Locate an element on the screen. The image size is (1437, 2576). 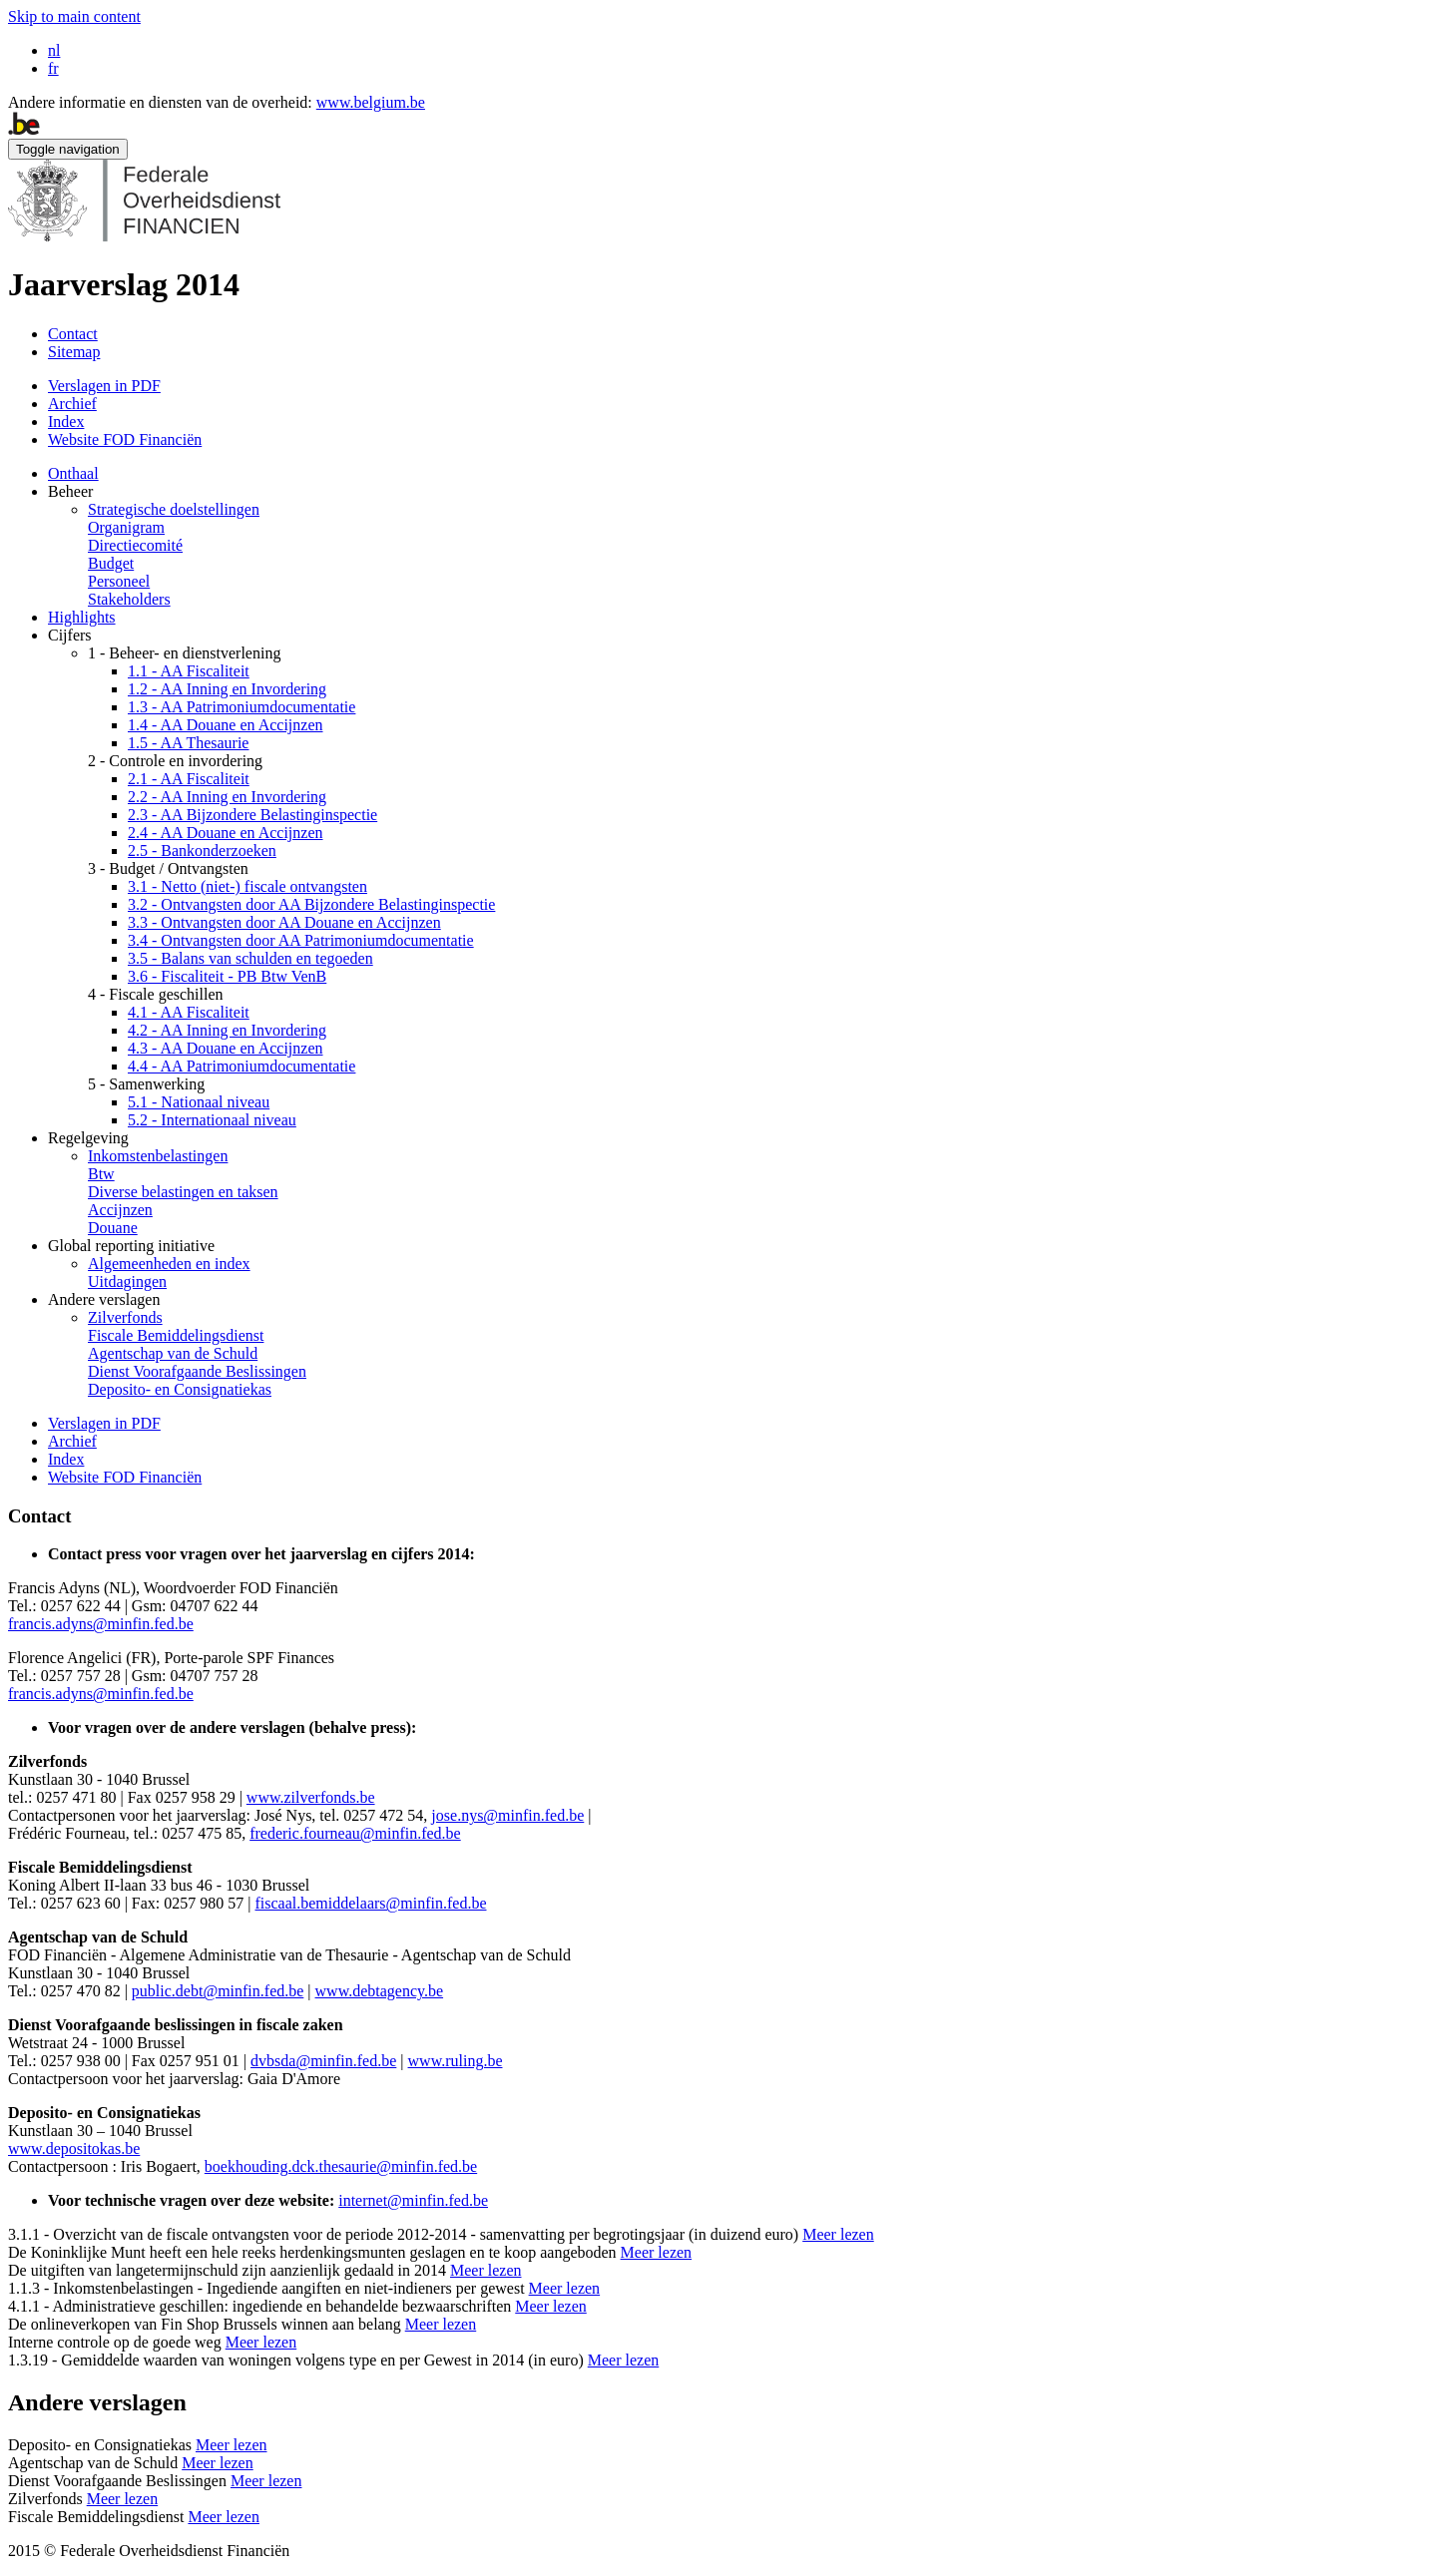
3.3 - Ontvangsten door AA Douane en Accijnzen is located at coordinates (284, 922).